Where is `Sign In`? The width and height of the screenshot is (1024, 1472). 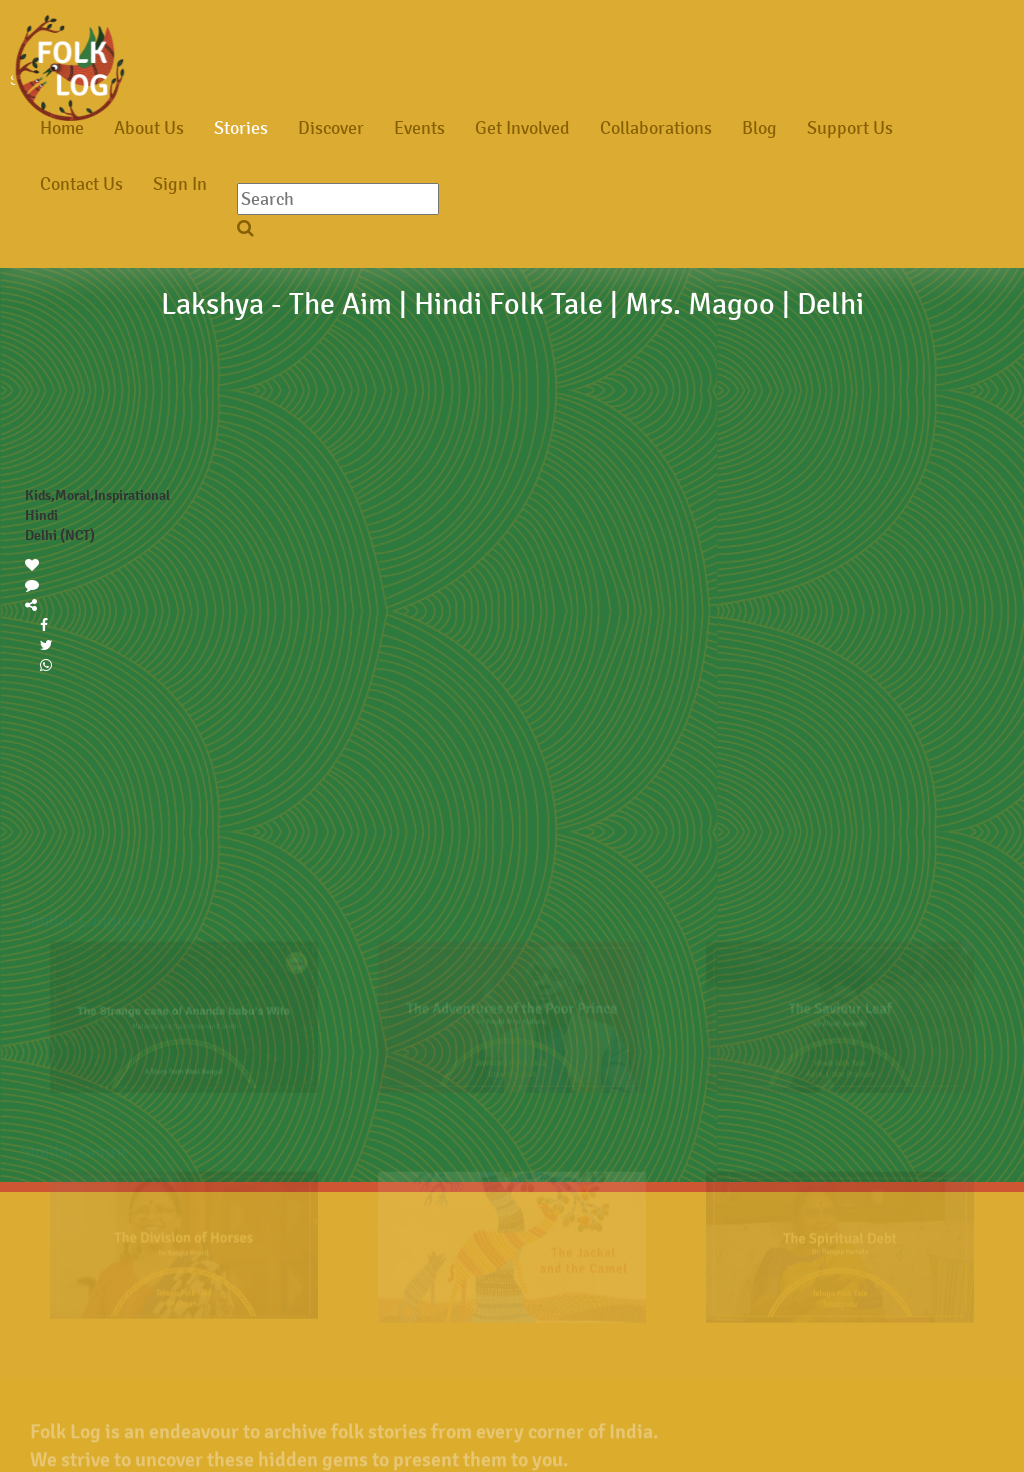 Sign In is located at coordinates (180, 184).